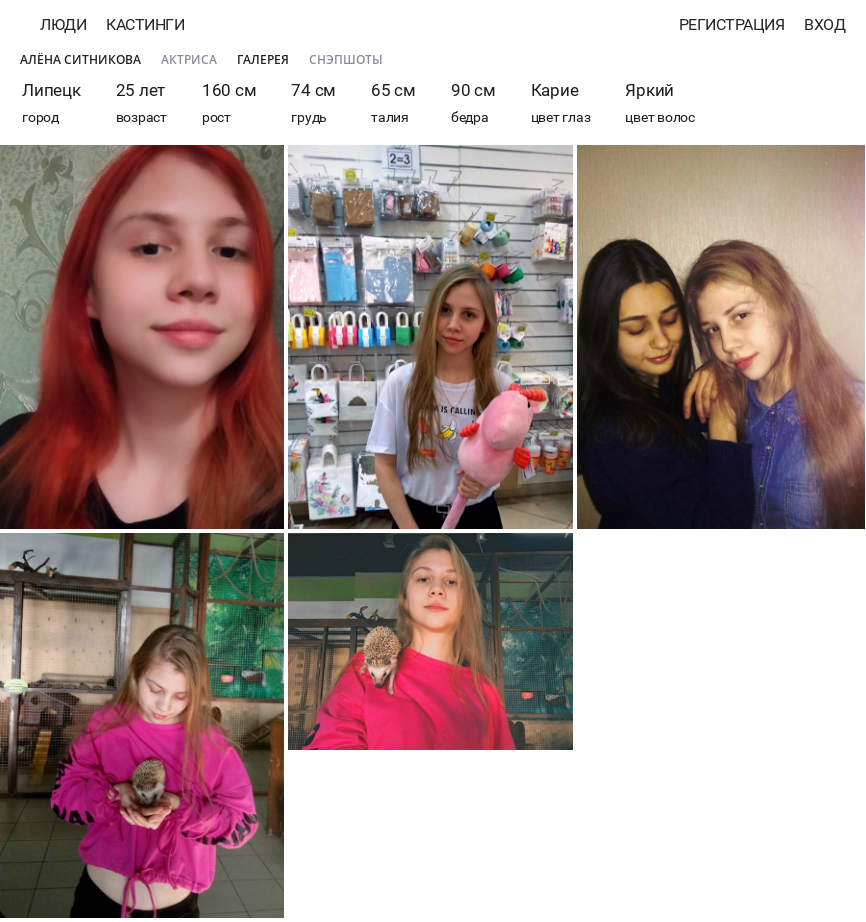 This screenshot has width=866, height=922. Describe the element at coordinates (263, 59) in the screenshot. I see `Галерея` at that location.